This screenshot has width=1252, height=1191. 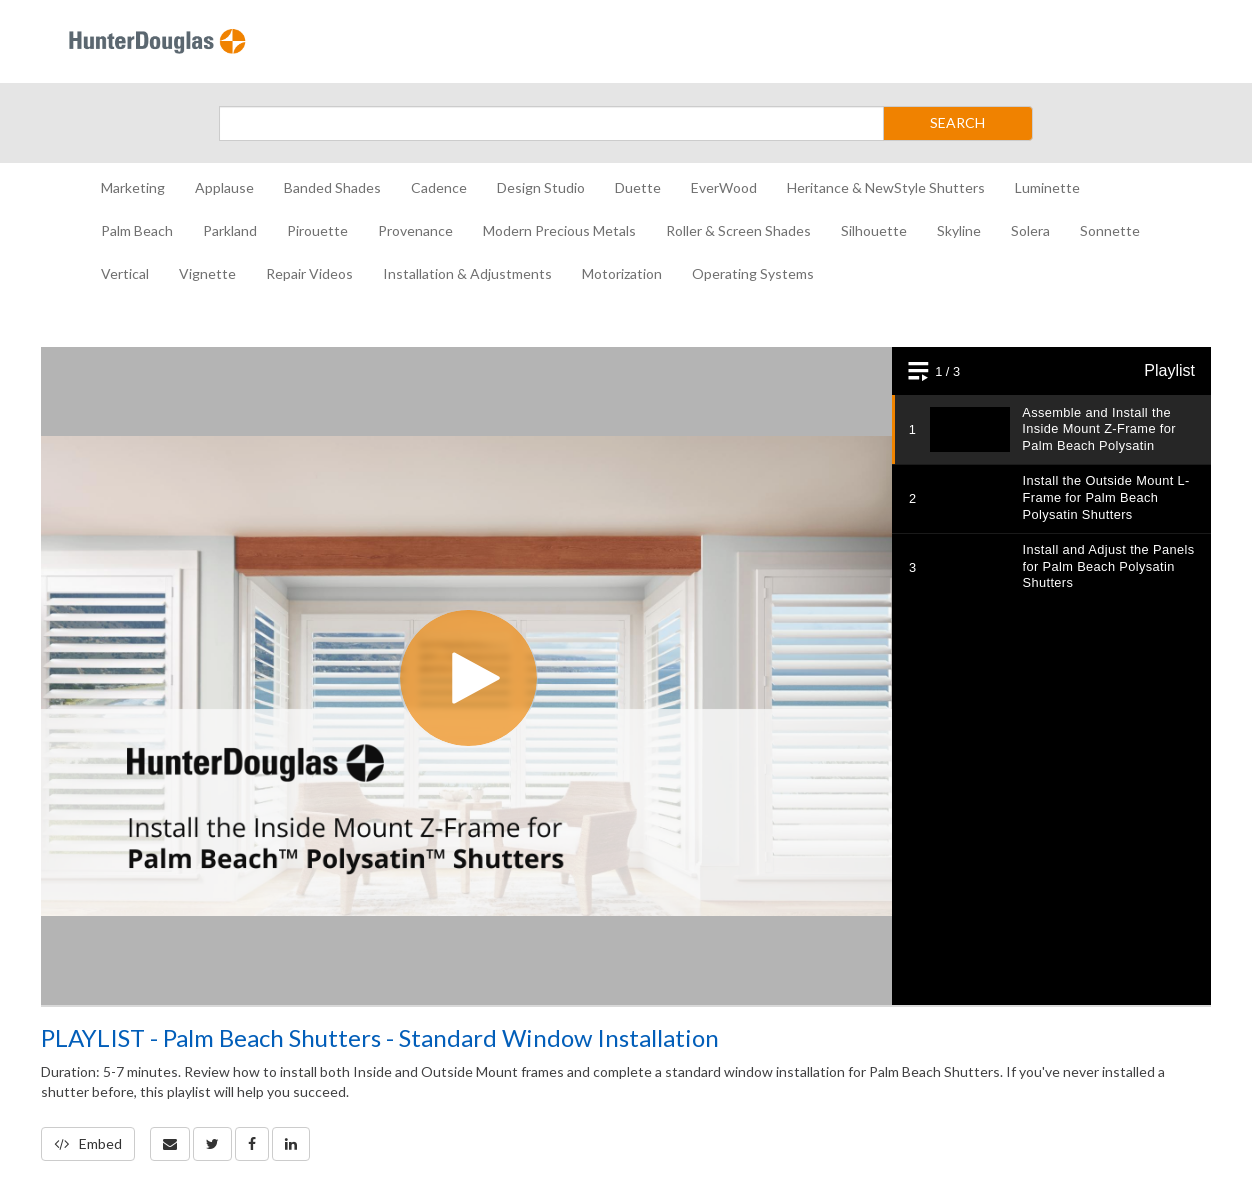 What do you see at coordinates (212, 1144) in the screenshot?
I see `[link]` at bounding box center [212, 1144].